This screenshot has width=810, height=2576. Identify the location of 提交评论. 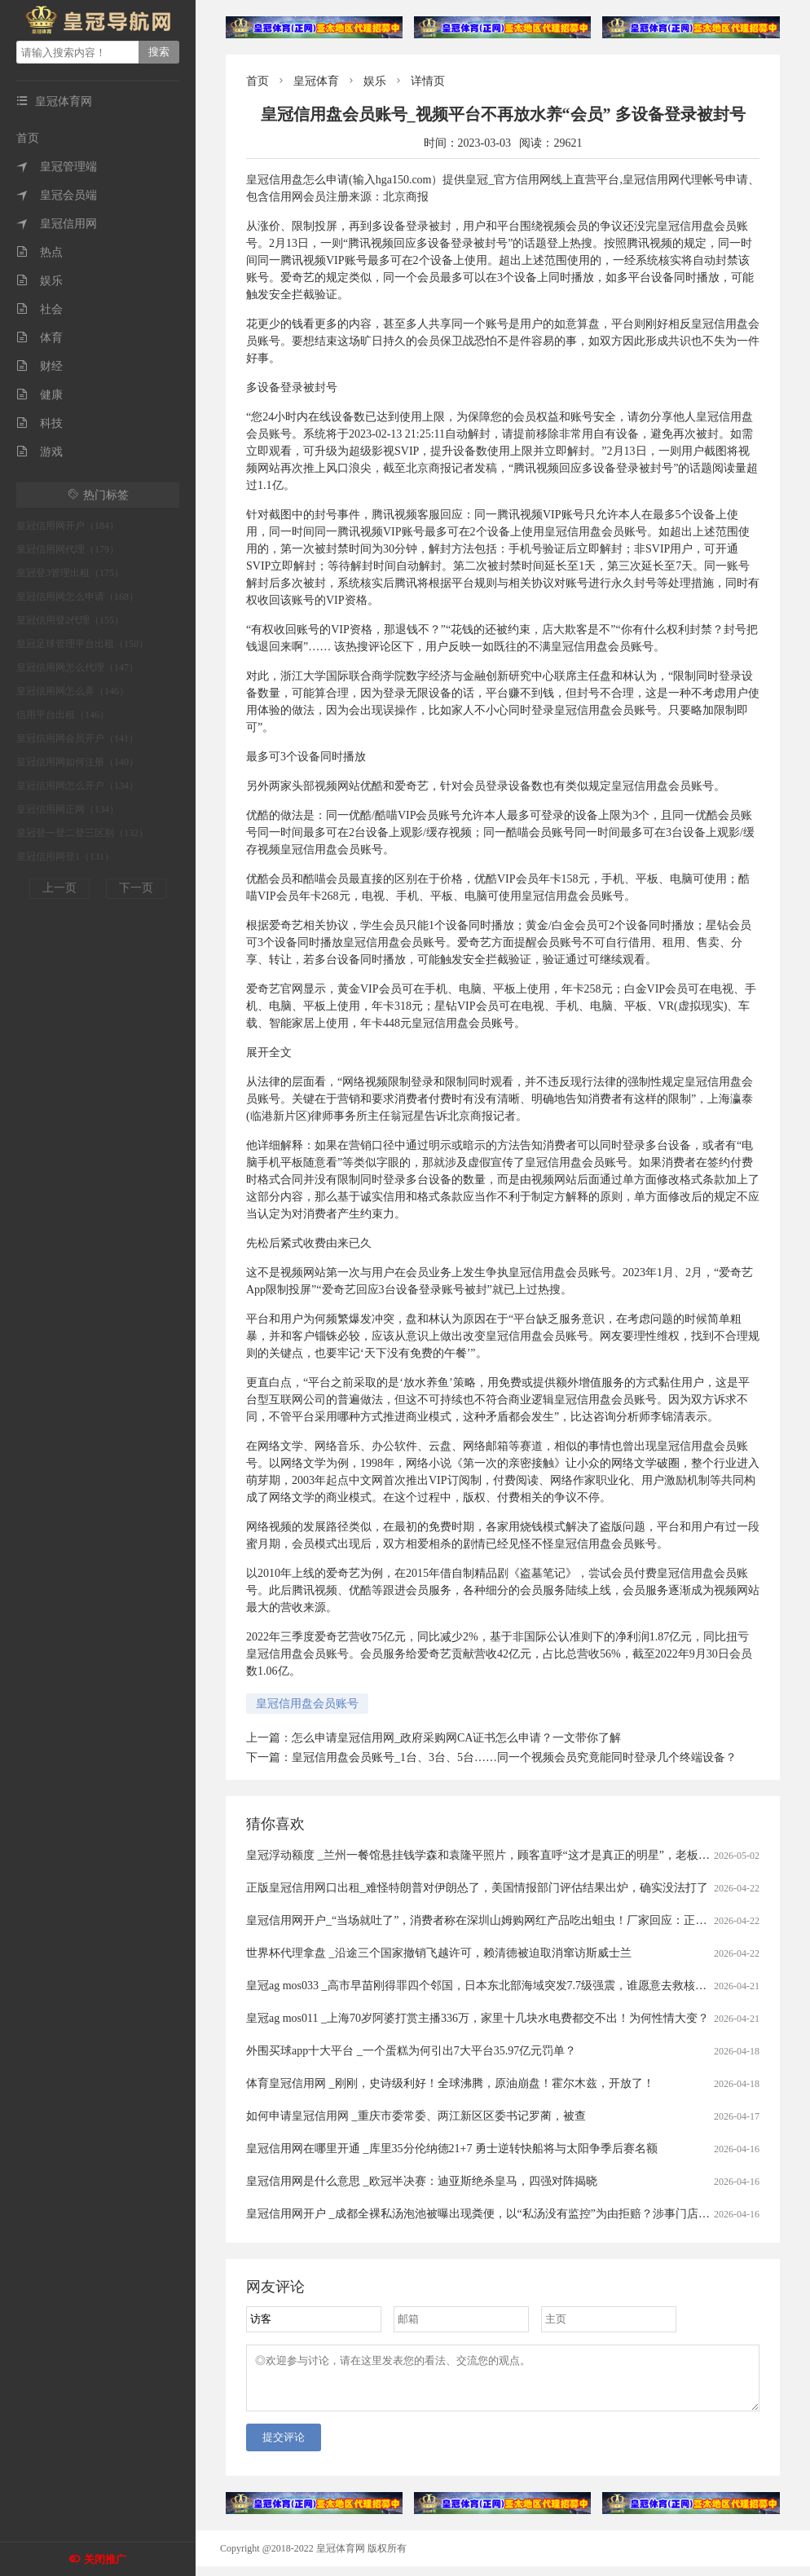
(283, 2447).